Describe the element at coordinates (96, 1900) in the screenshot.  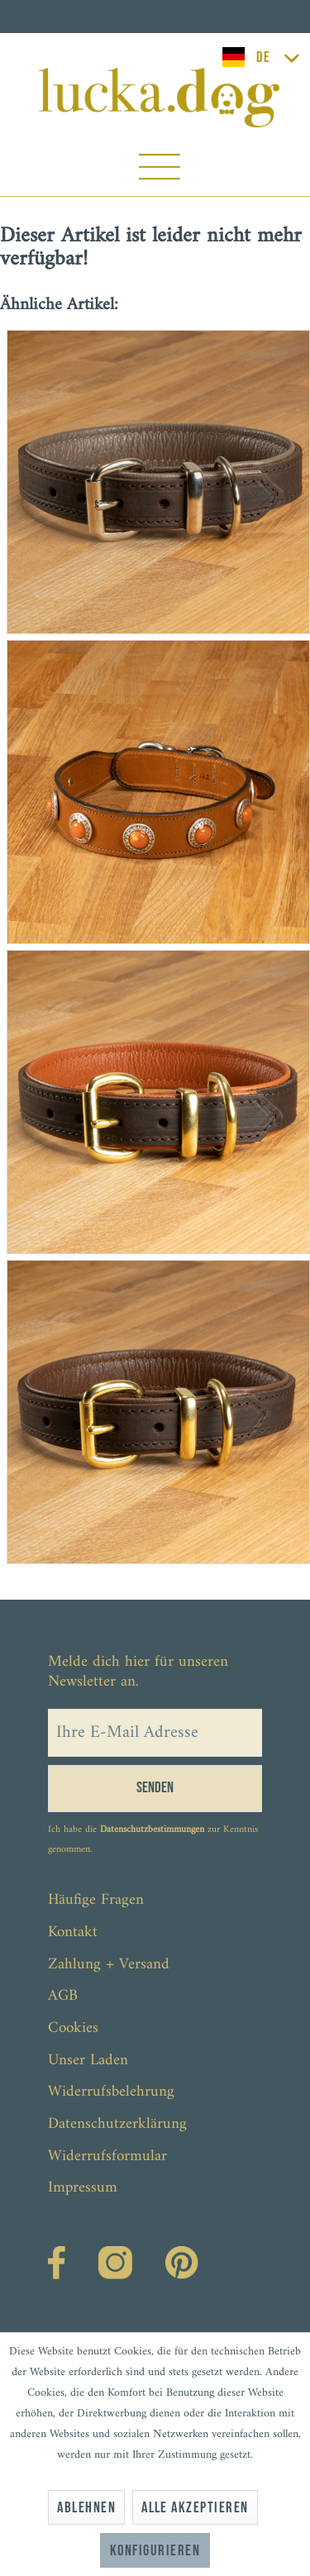
I see `Häufige Fragen` at that location.